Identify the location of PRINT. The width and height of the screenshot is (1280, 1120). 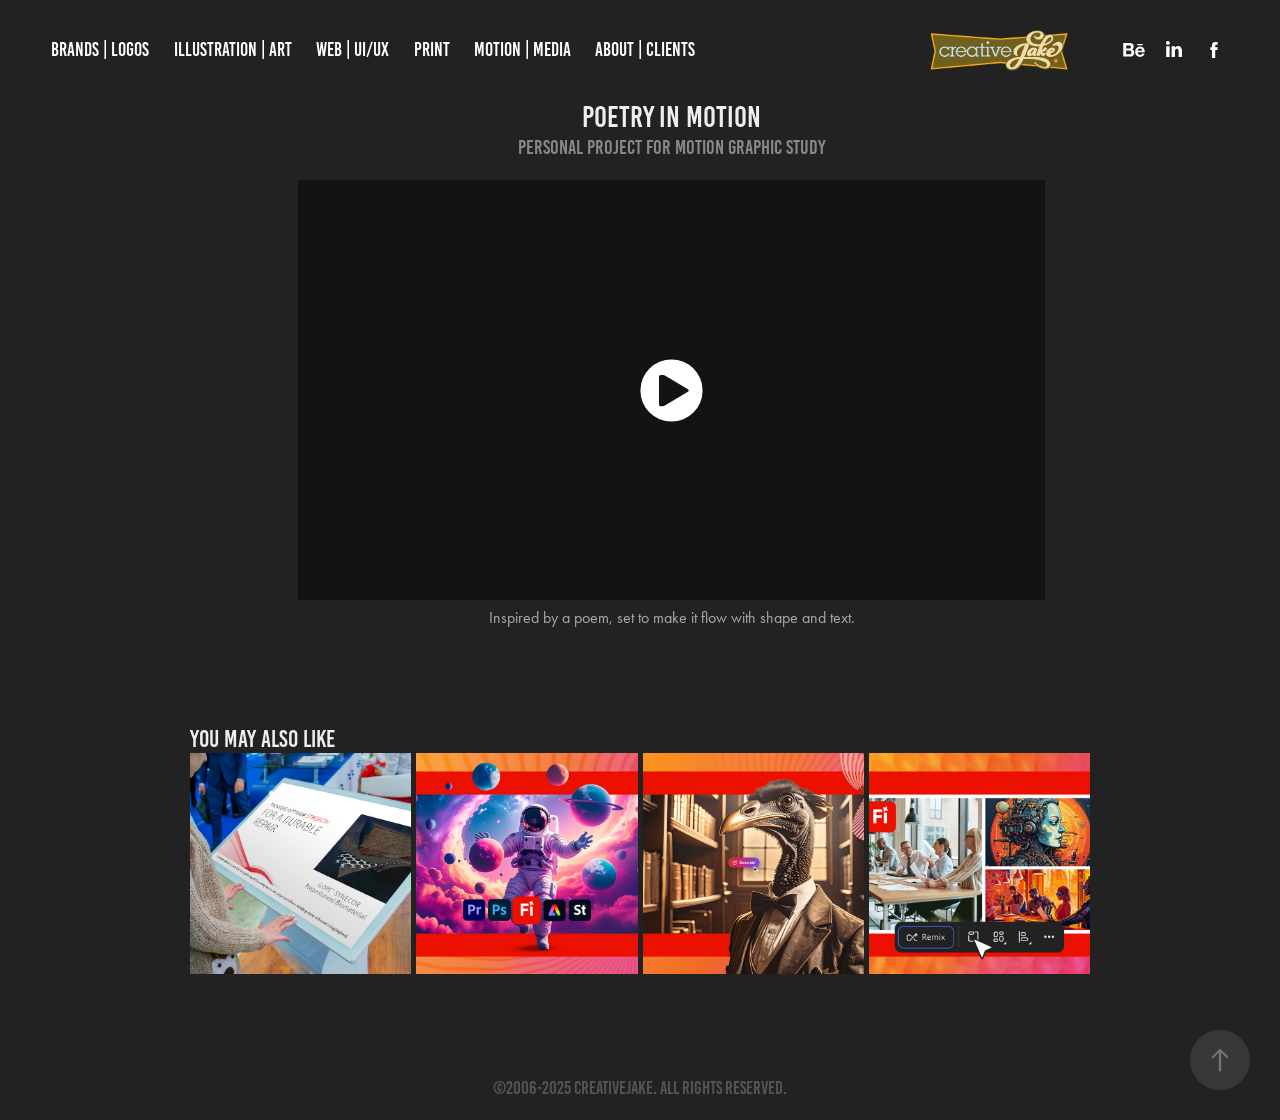
(432, 49).